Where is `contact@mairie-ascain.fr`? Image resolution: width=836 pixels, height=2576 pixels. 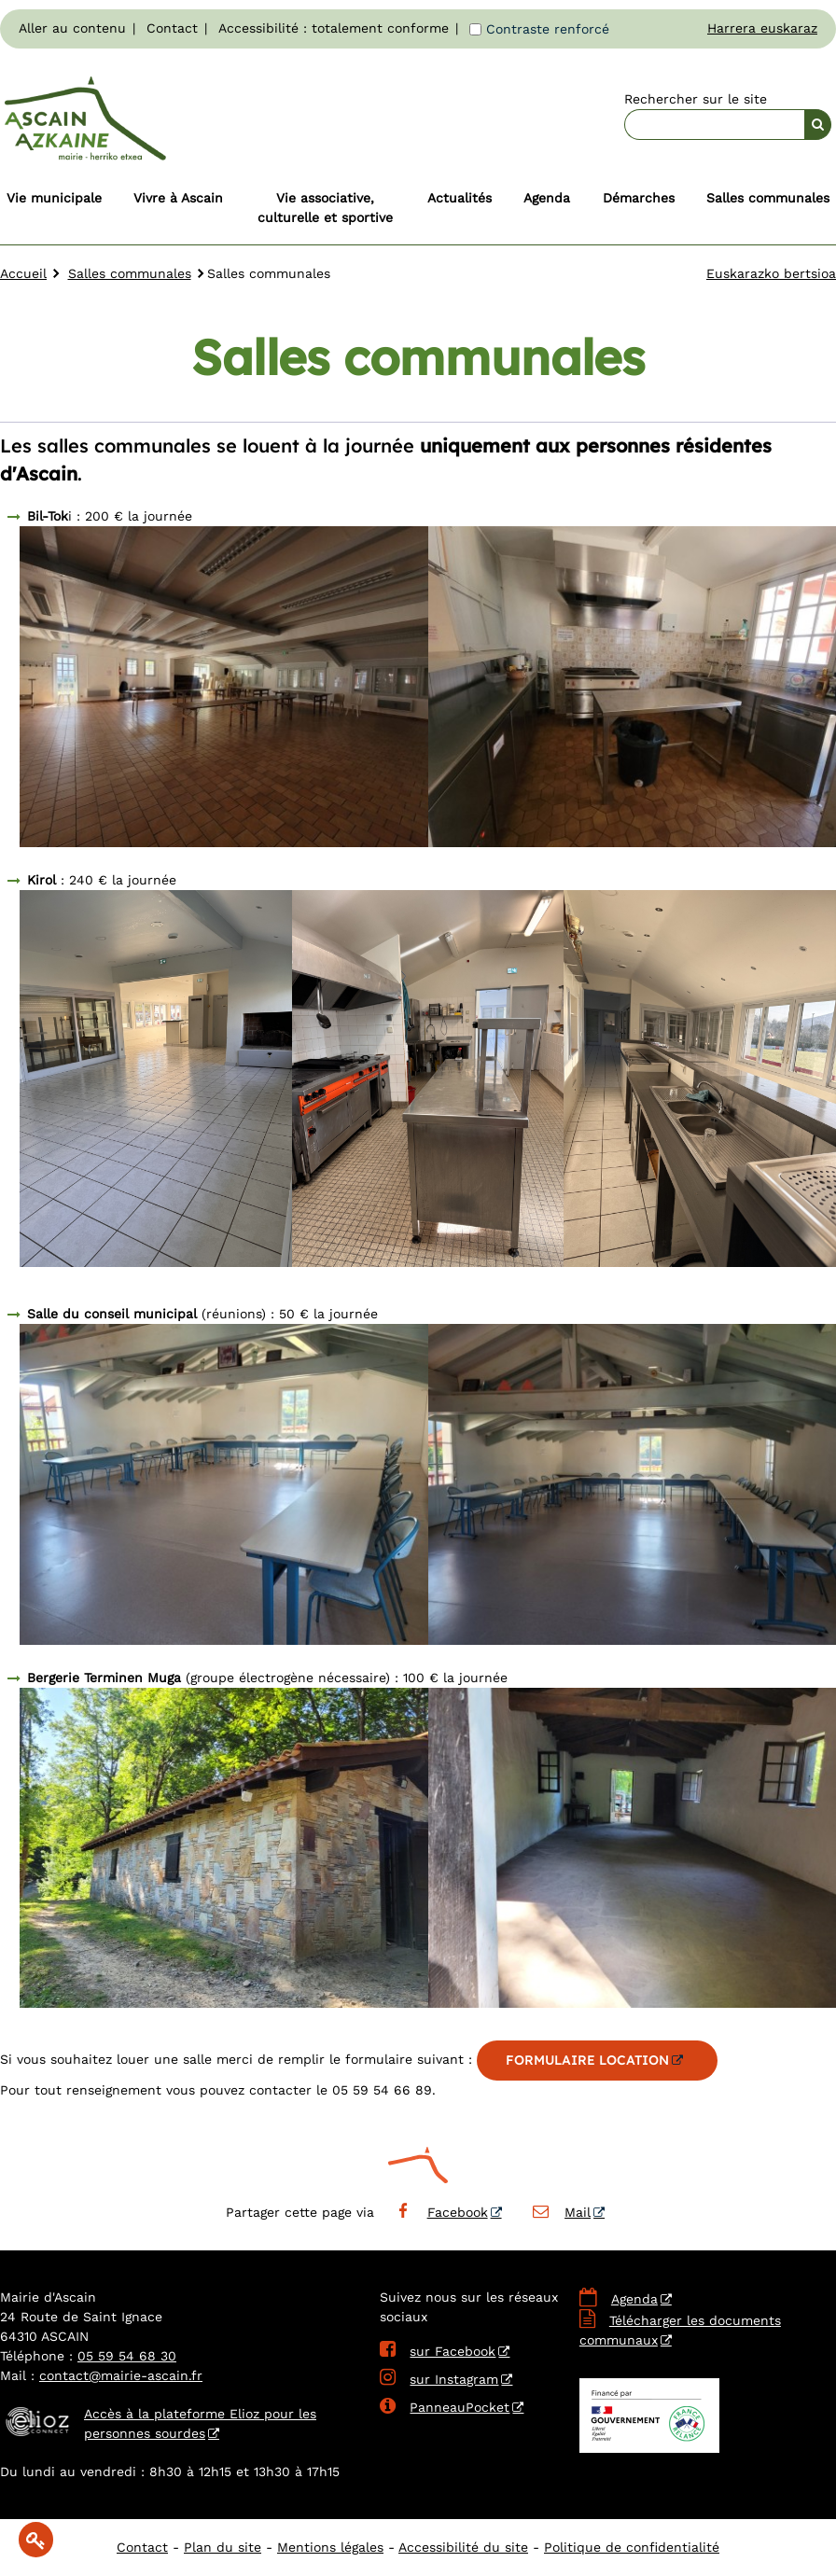
contact@mairie-ascain.fr is located at coordinates (120, 2375).